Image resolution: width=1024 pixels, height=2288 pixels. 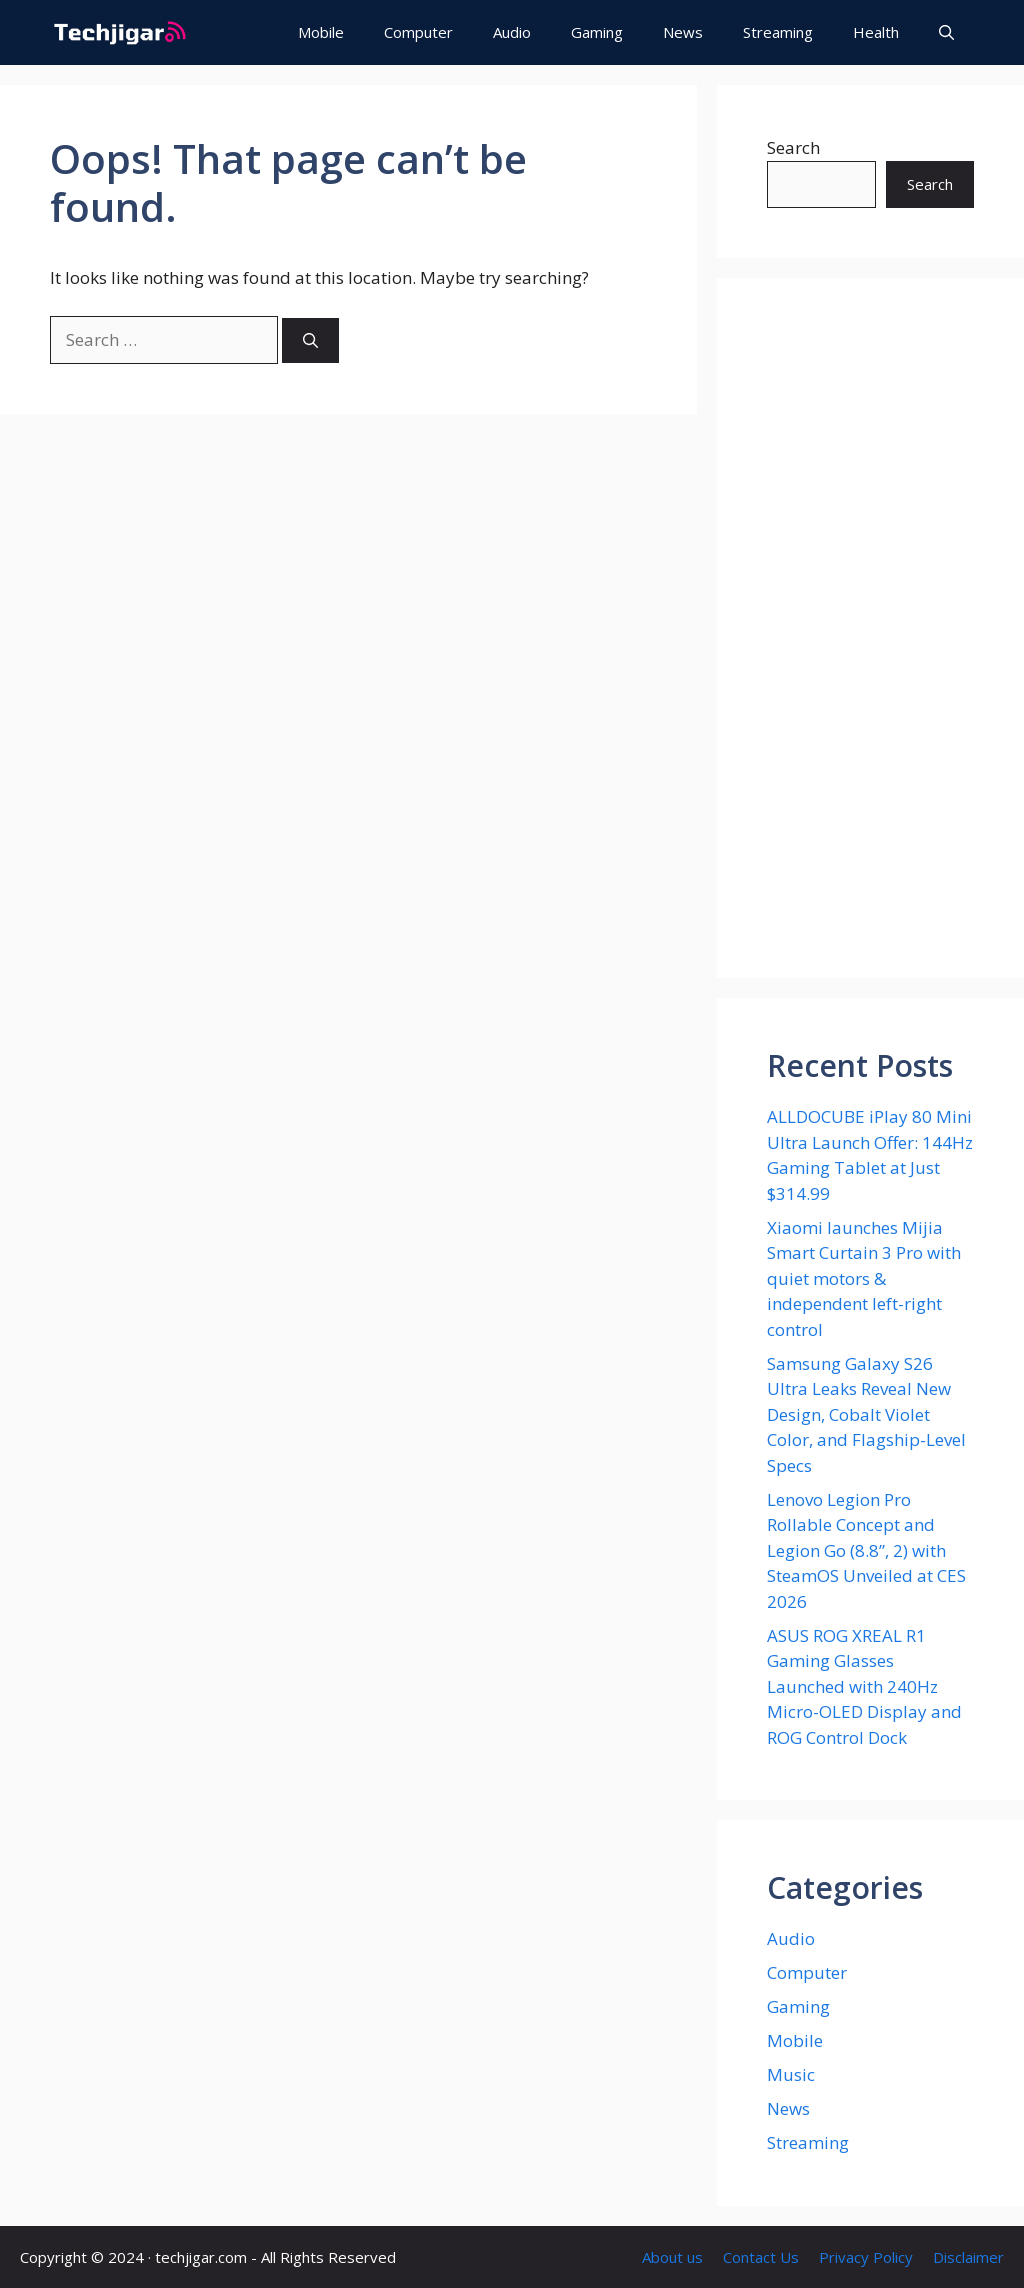 What do you see at coordinates (672, 2257) in the screenshot?
I see `About us` at bounding box center [672, 2257].